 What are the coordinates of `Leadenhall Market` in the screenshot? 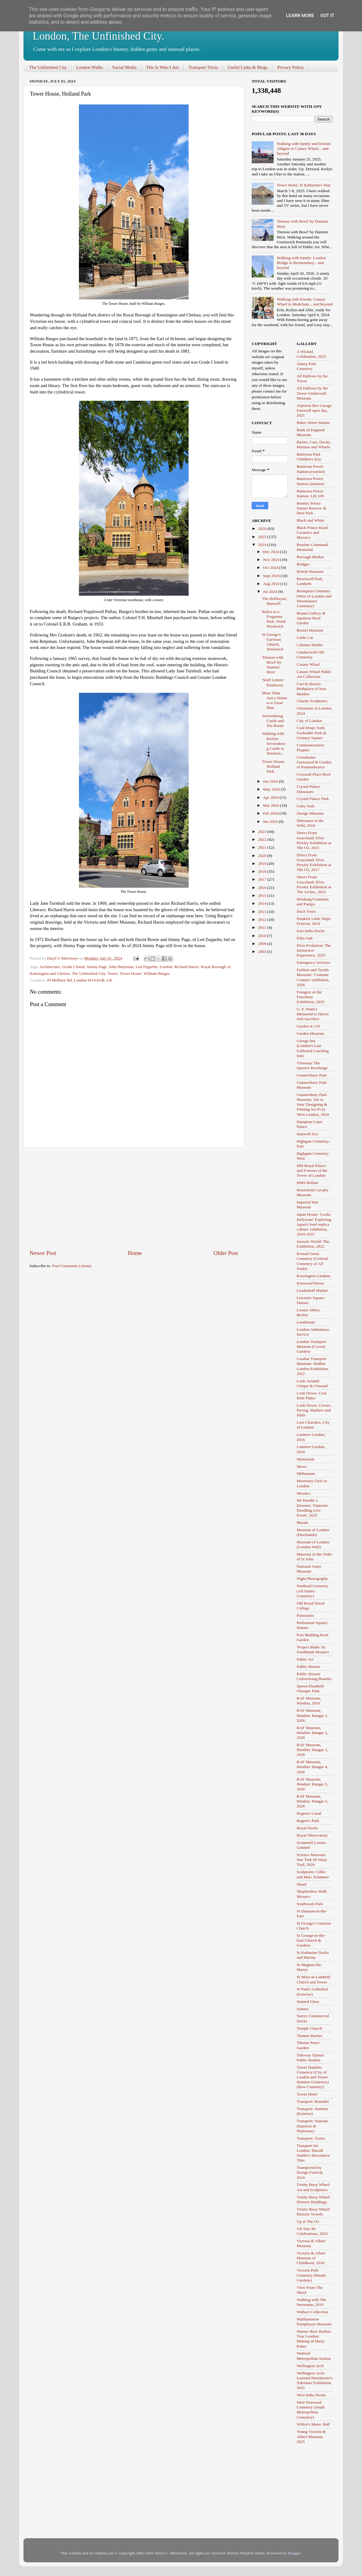 It's located at (312, 1290).